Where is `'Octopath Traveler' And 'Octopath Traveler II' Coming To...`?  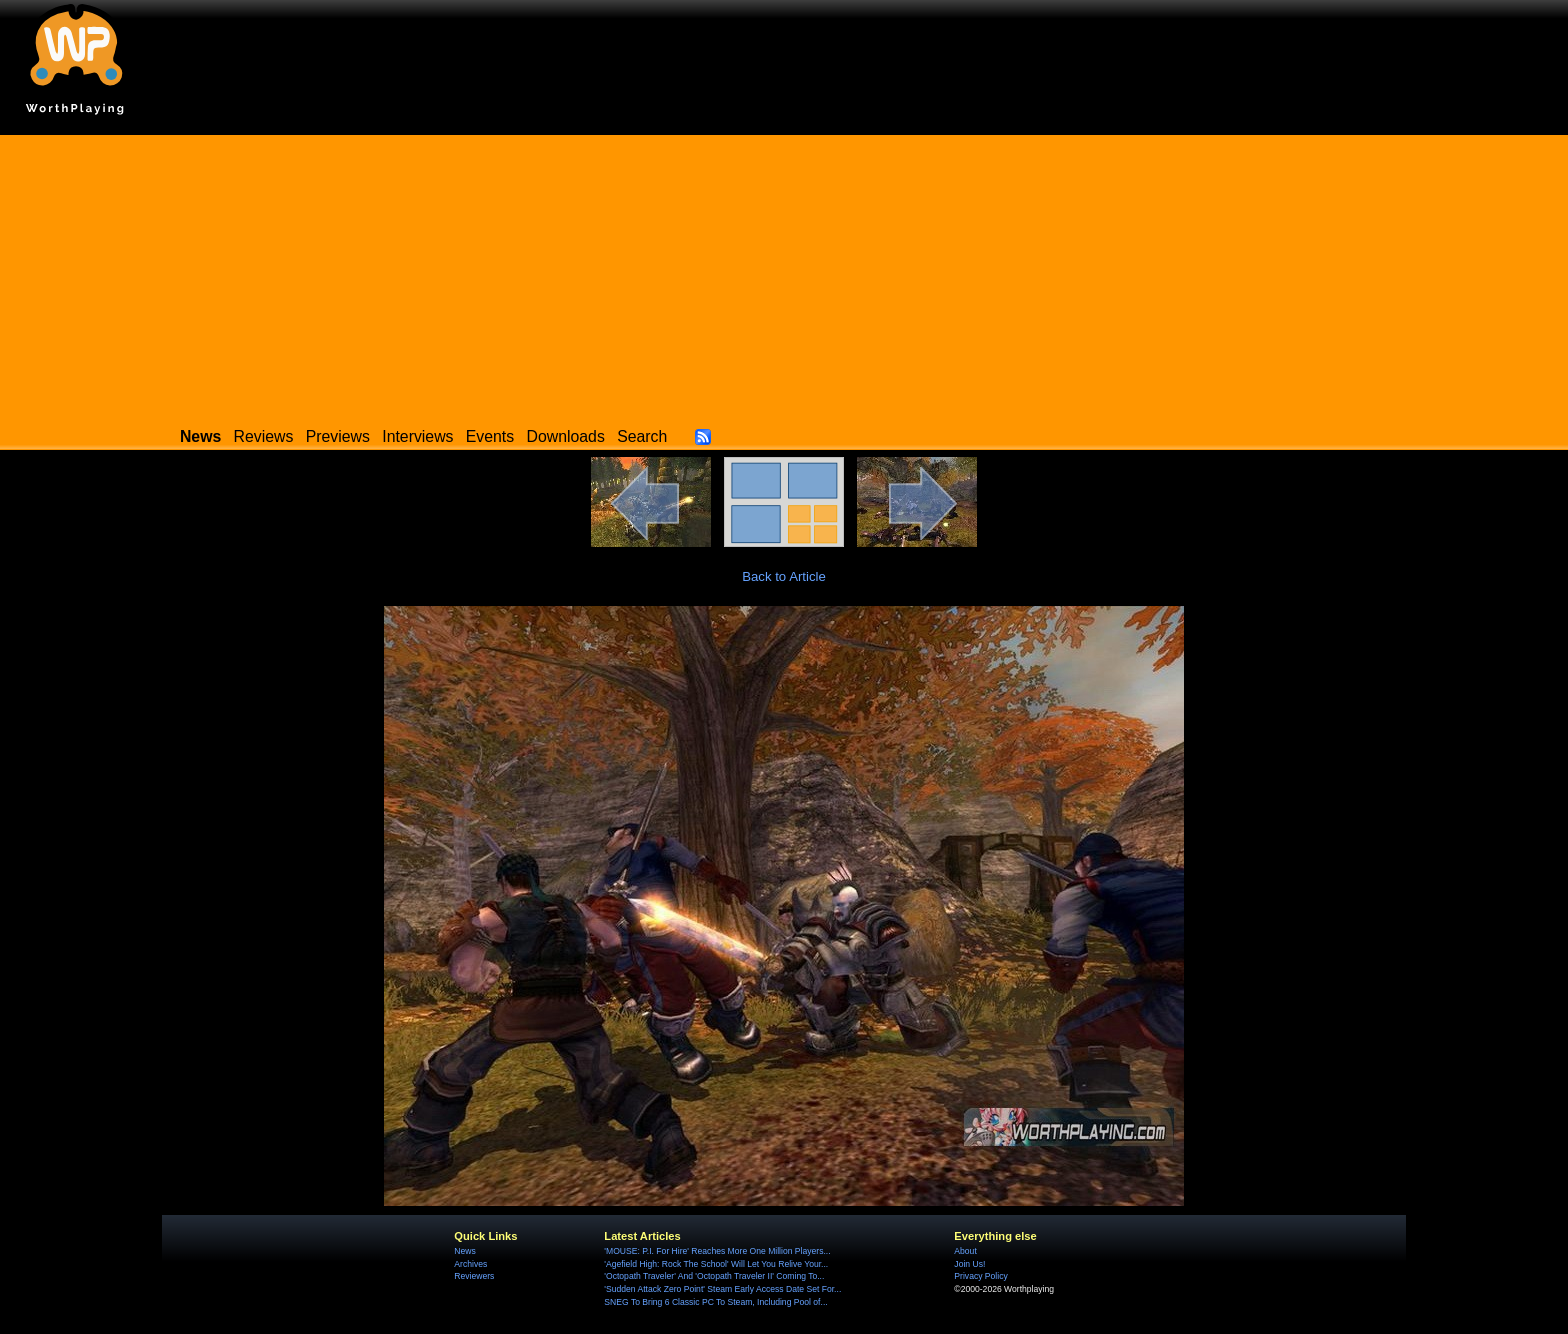 'Octopath Traveler' And 'Octopath Traveler II' Coming To... is located at coordinates (714, 1276).